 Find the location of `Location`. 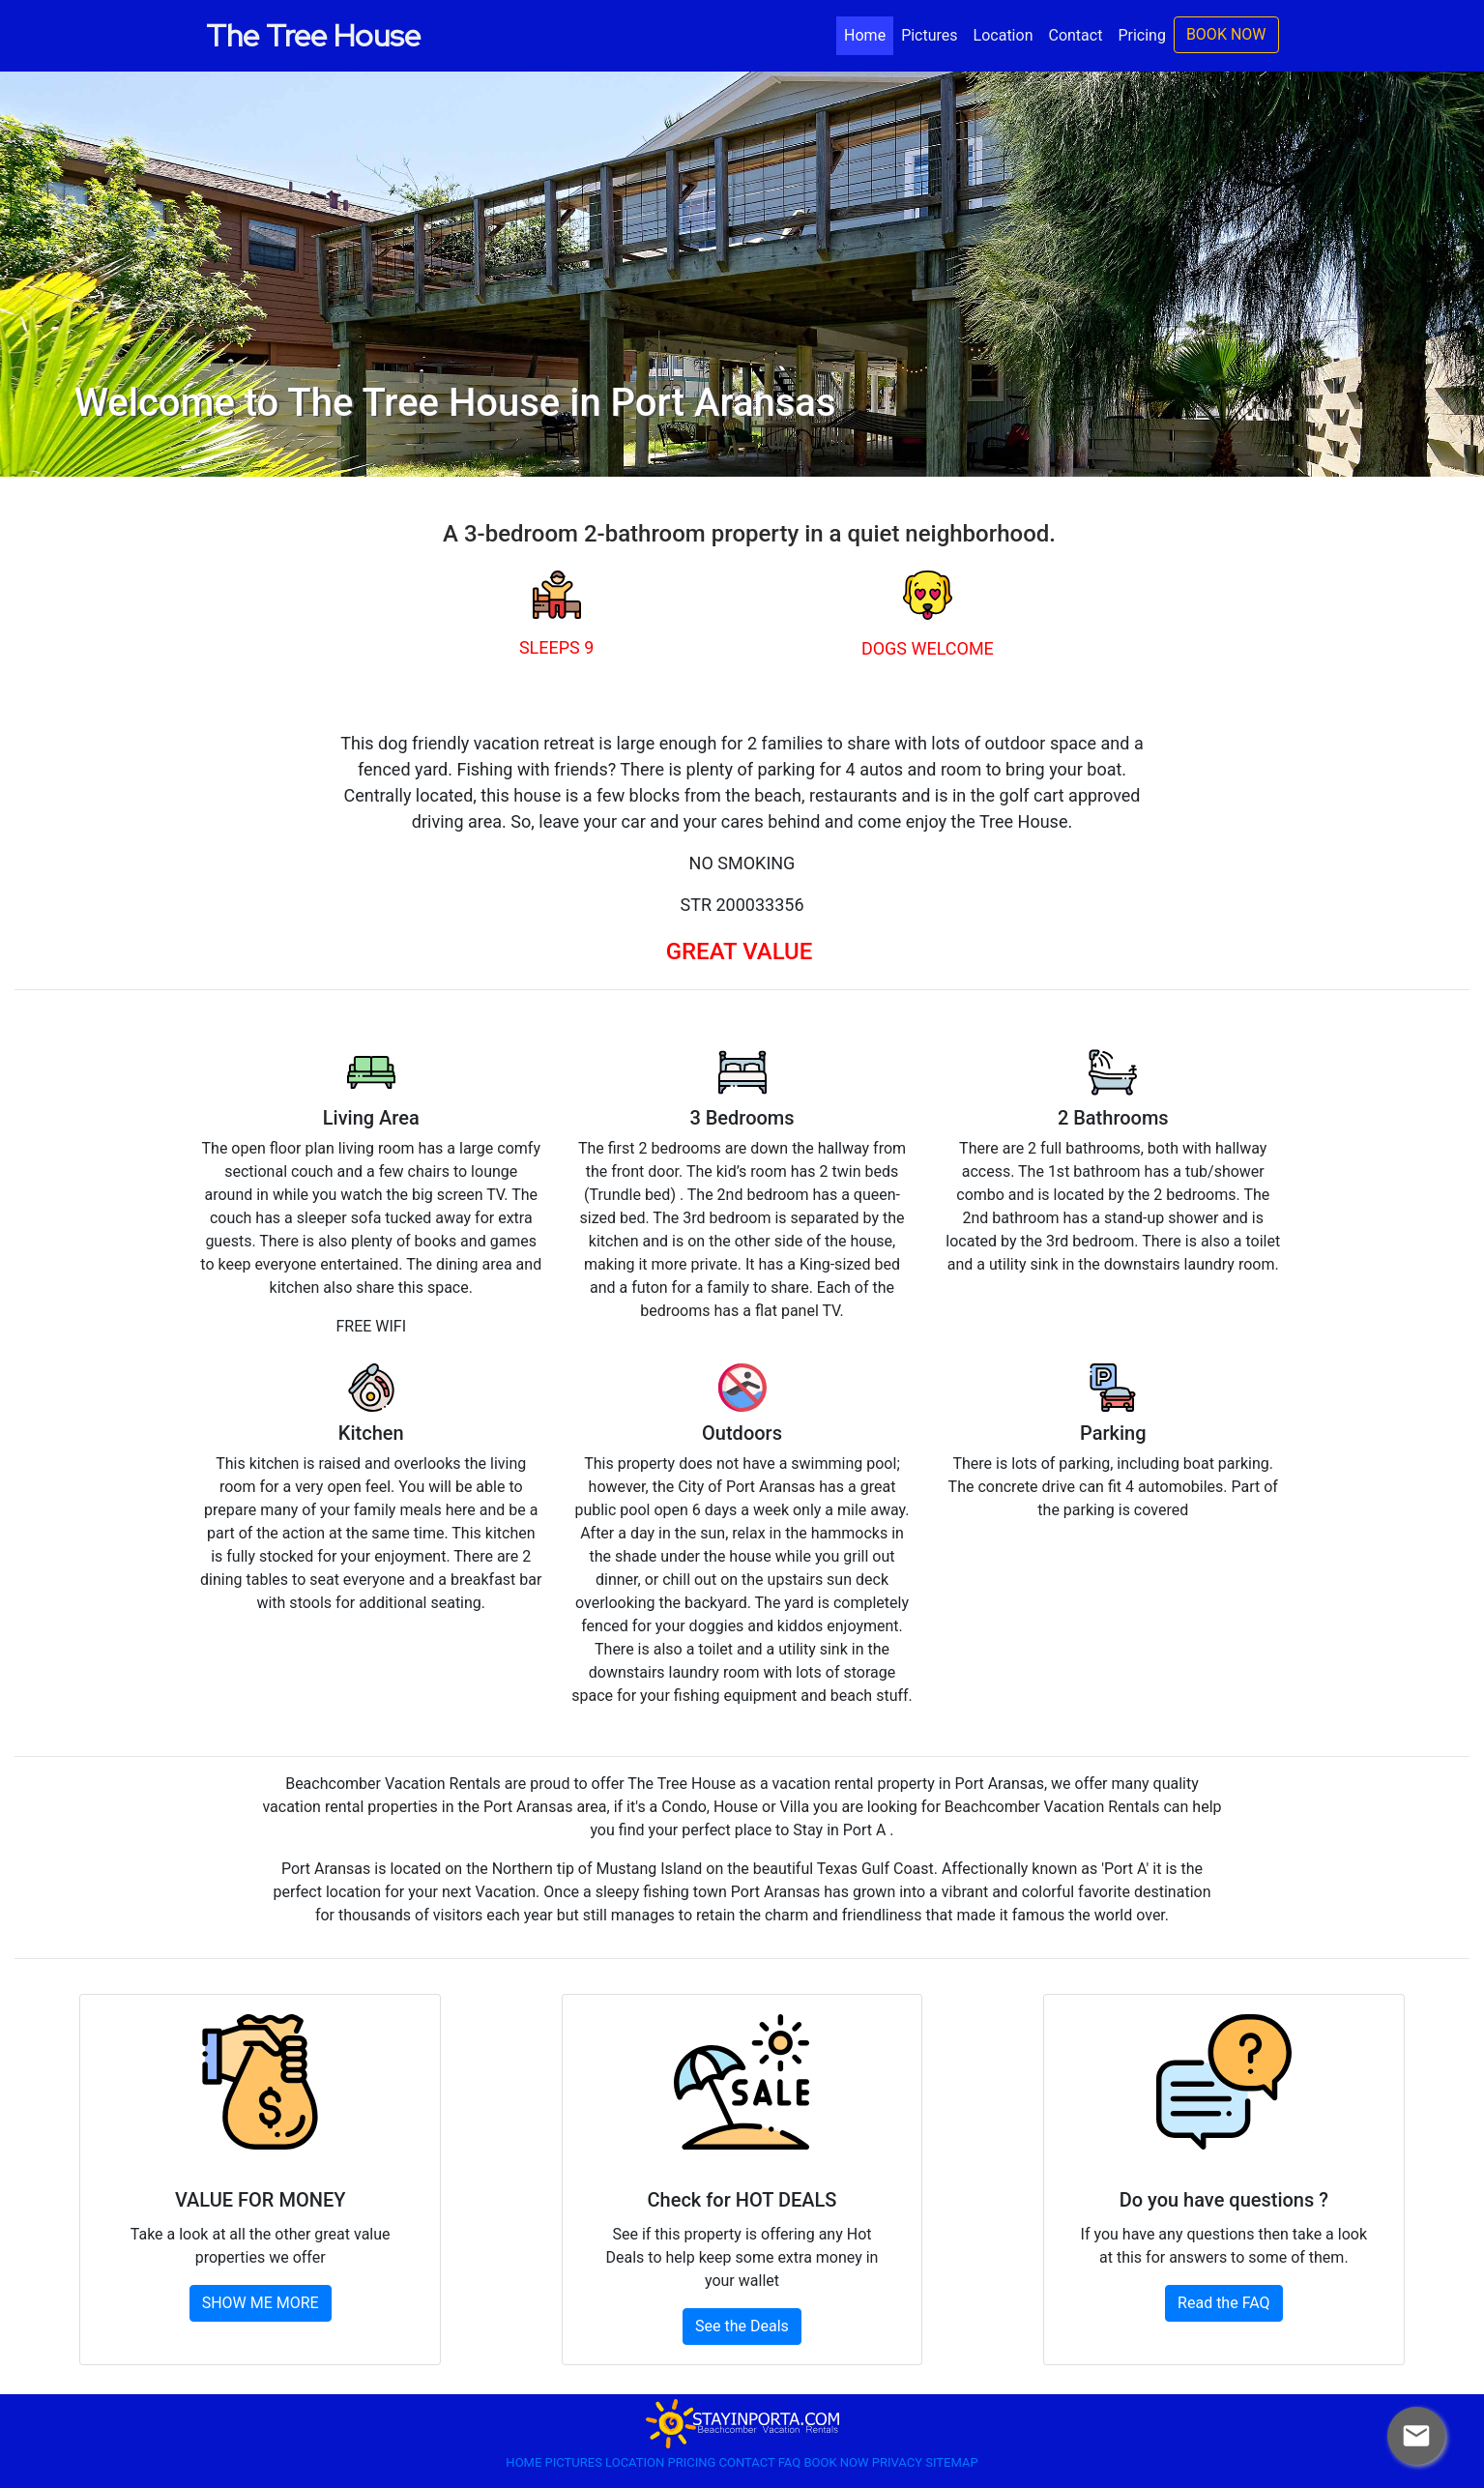

Location is located at coordinates (1003, 35).